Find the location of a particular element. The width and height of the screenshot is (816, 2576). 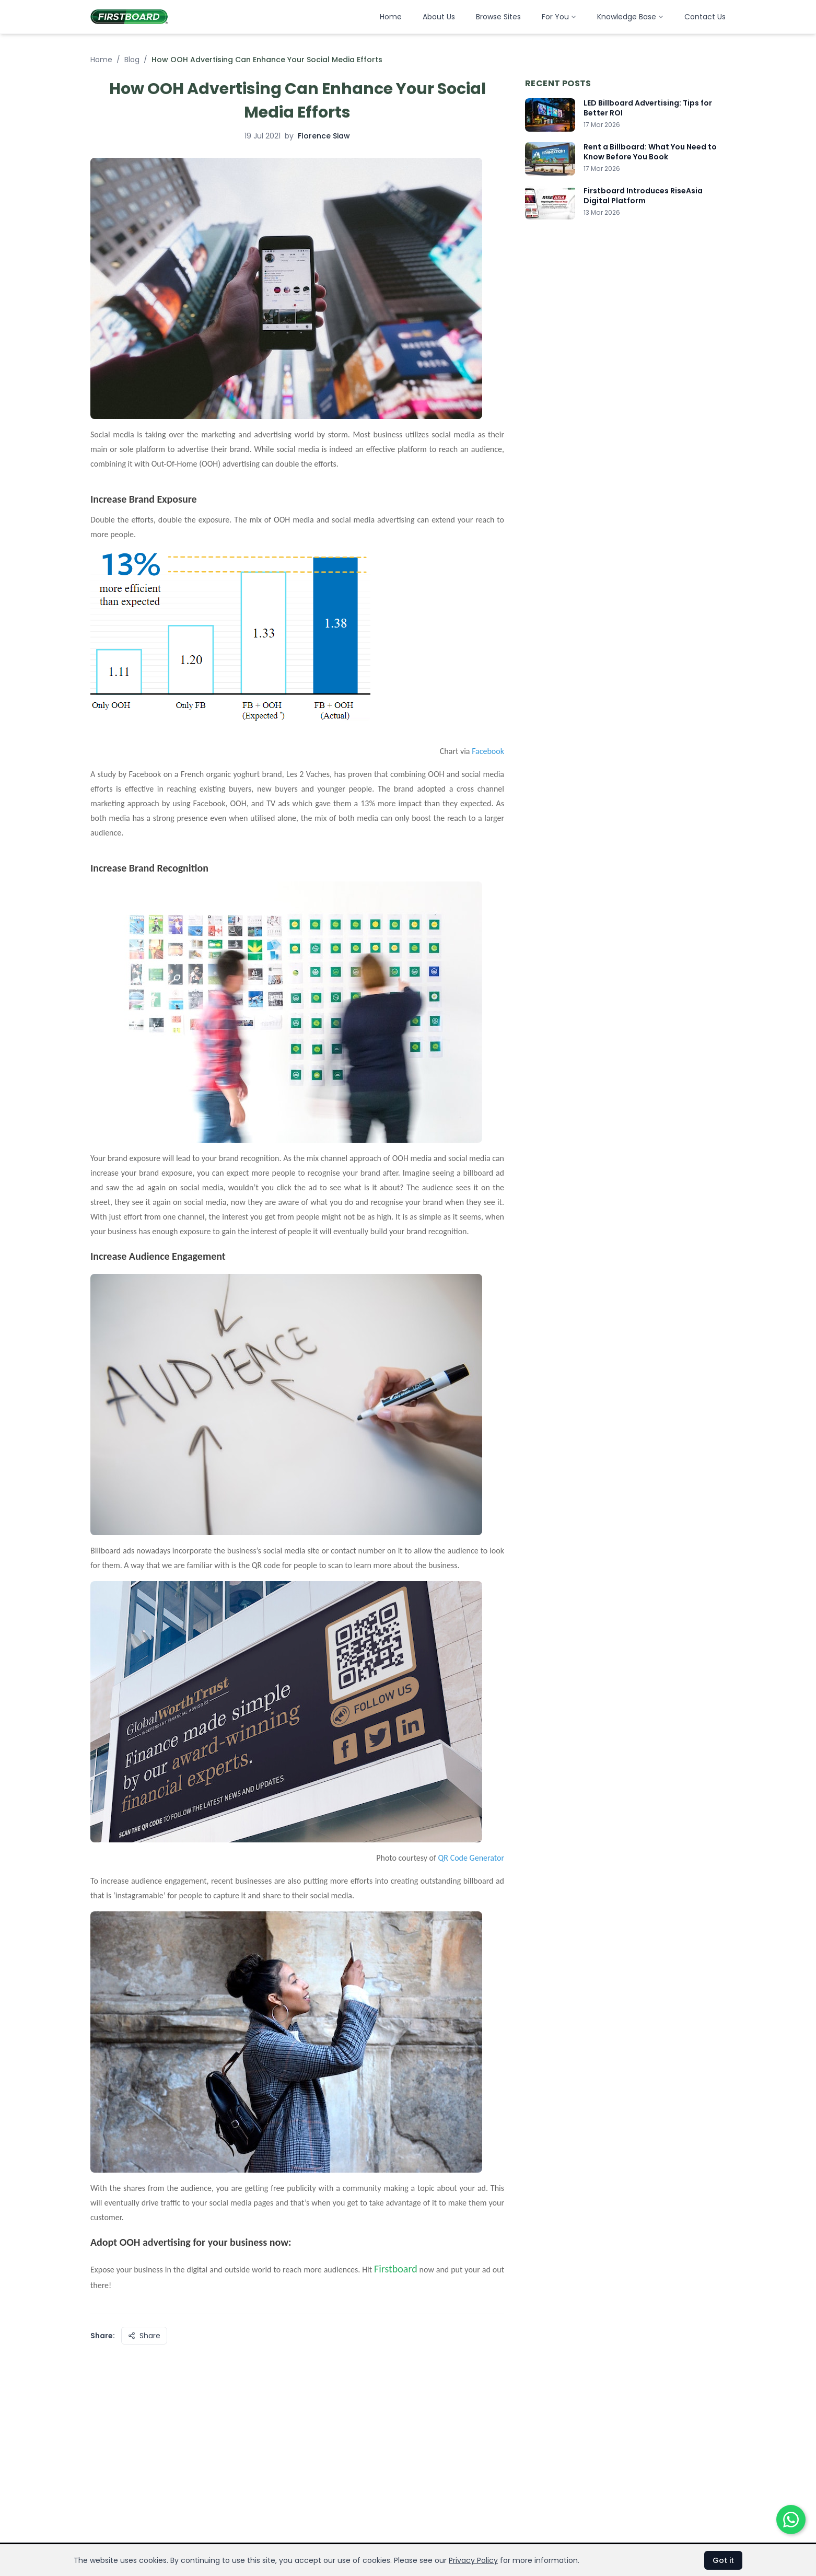

Got it is located at coordinates (723, 2560).